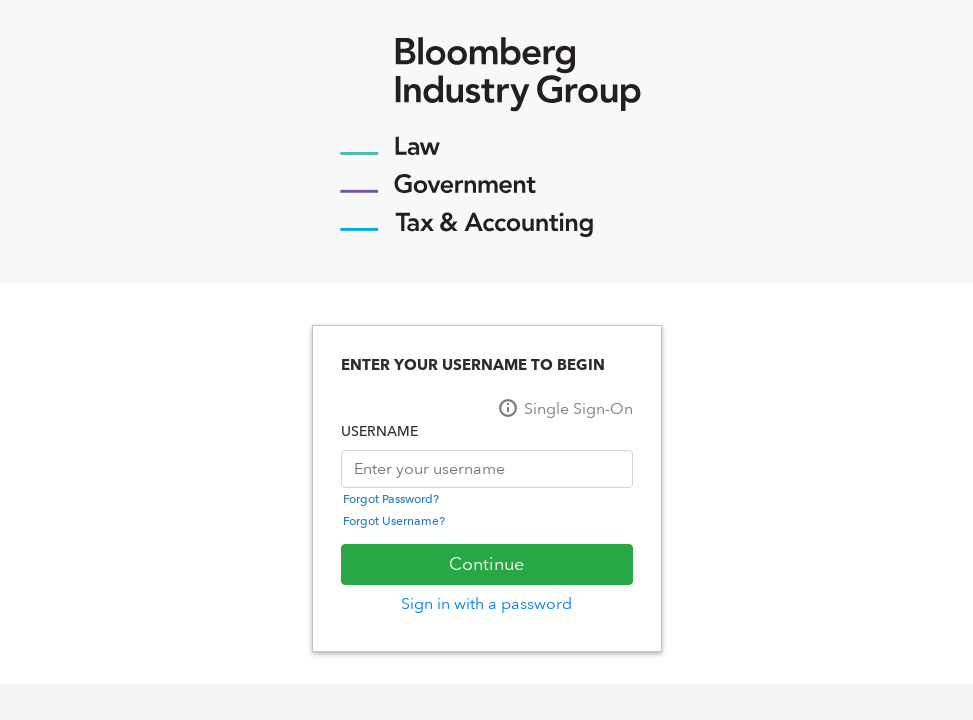 The width and height of the screenshot is (973, 720). Describe the element at coordinates (486, 603) in the screenshot. I see `Sign in with a password` at that location.